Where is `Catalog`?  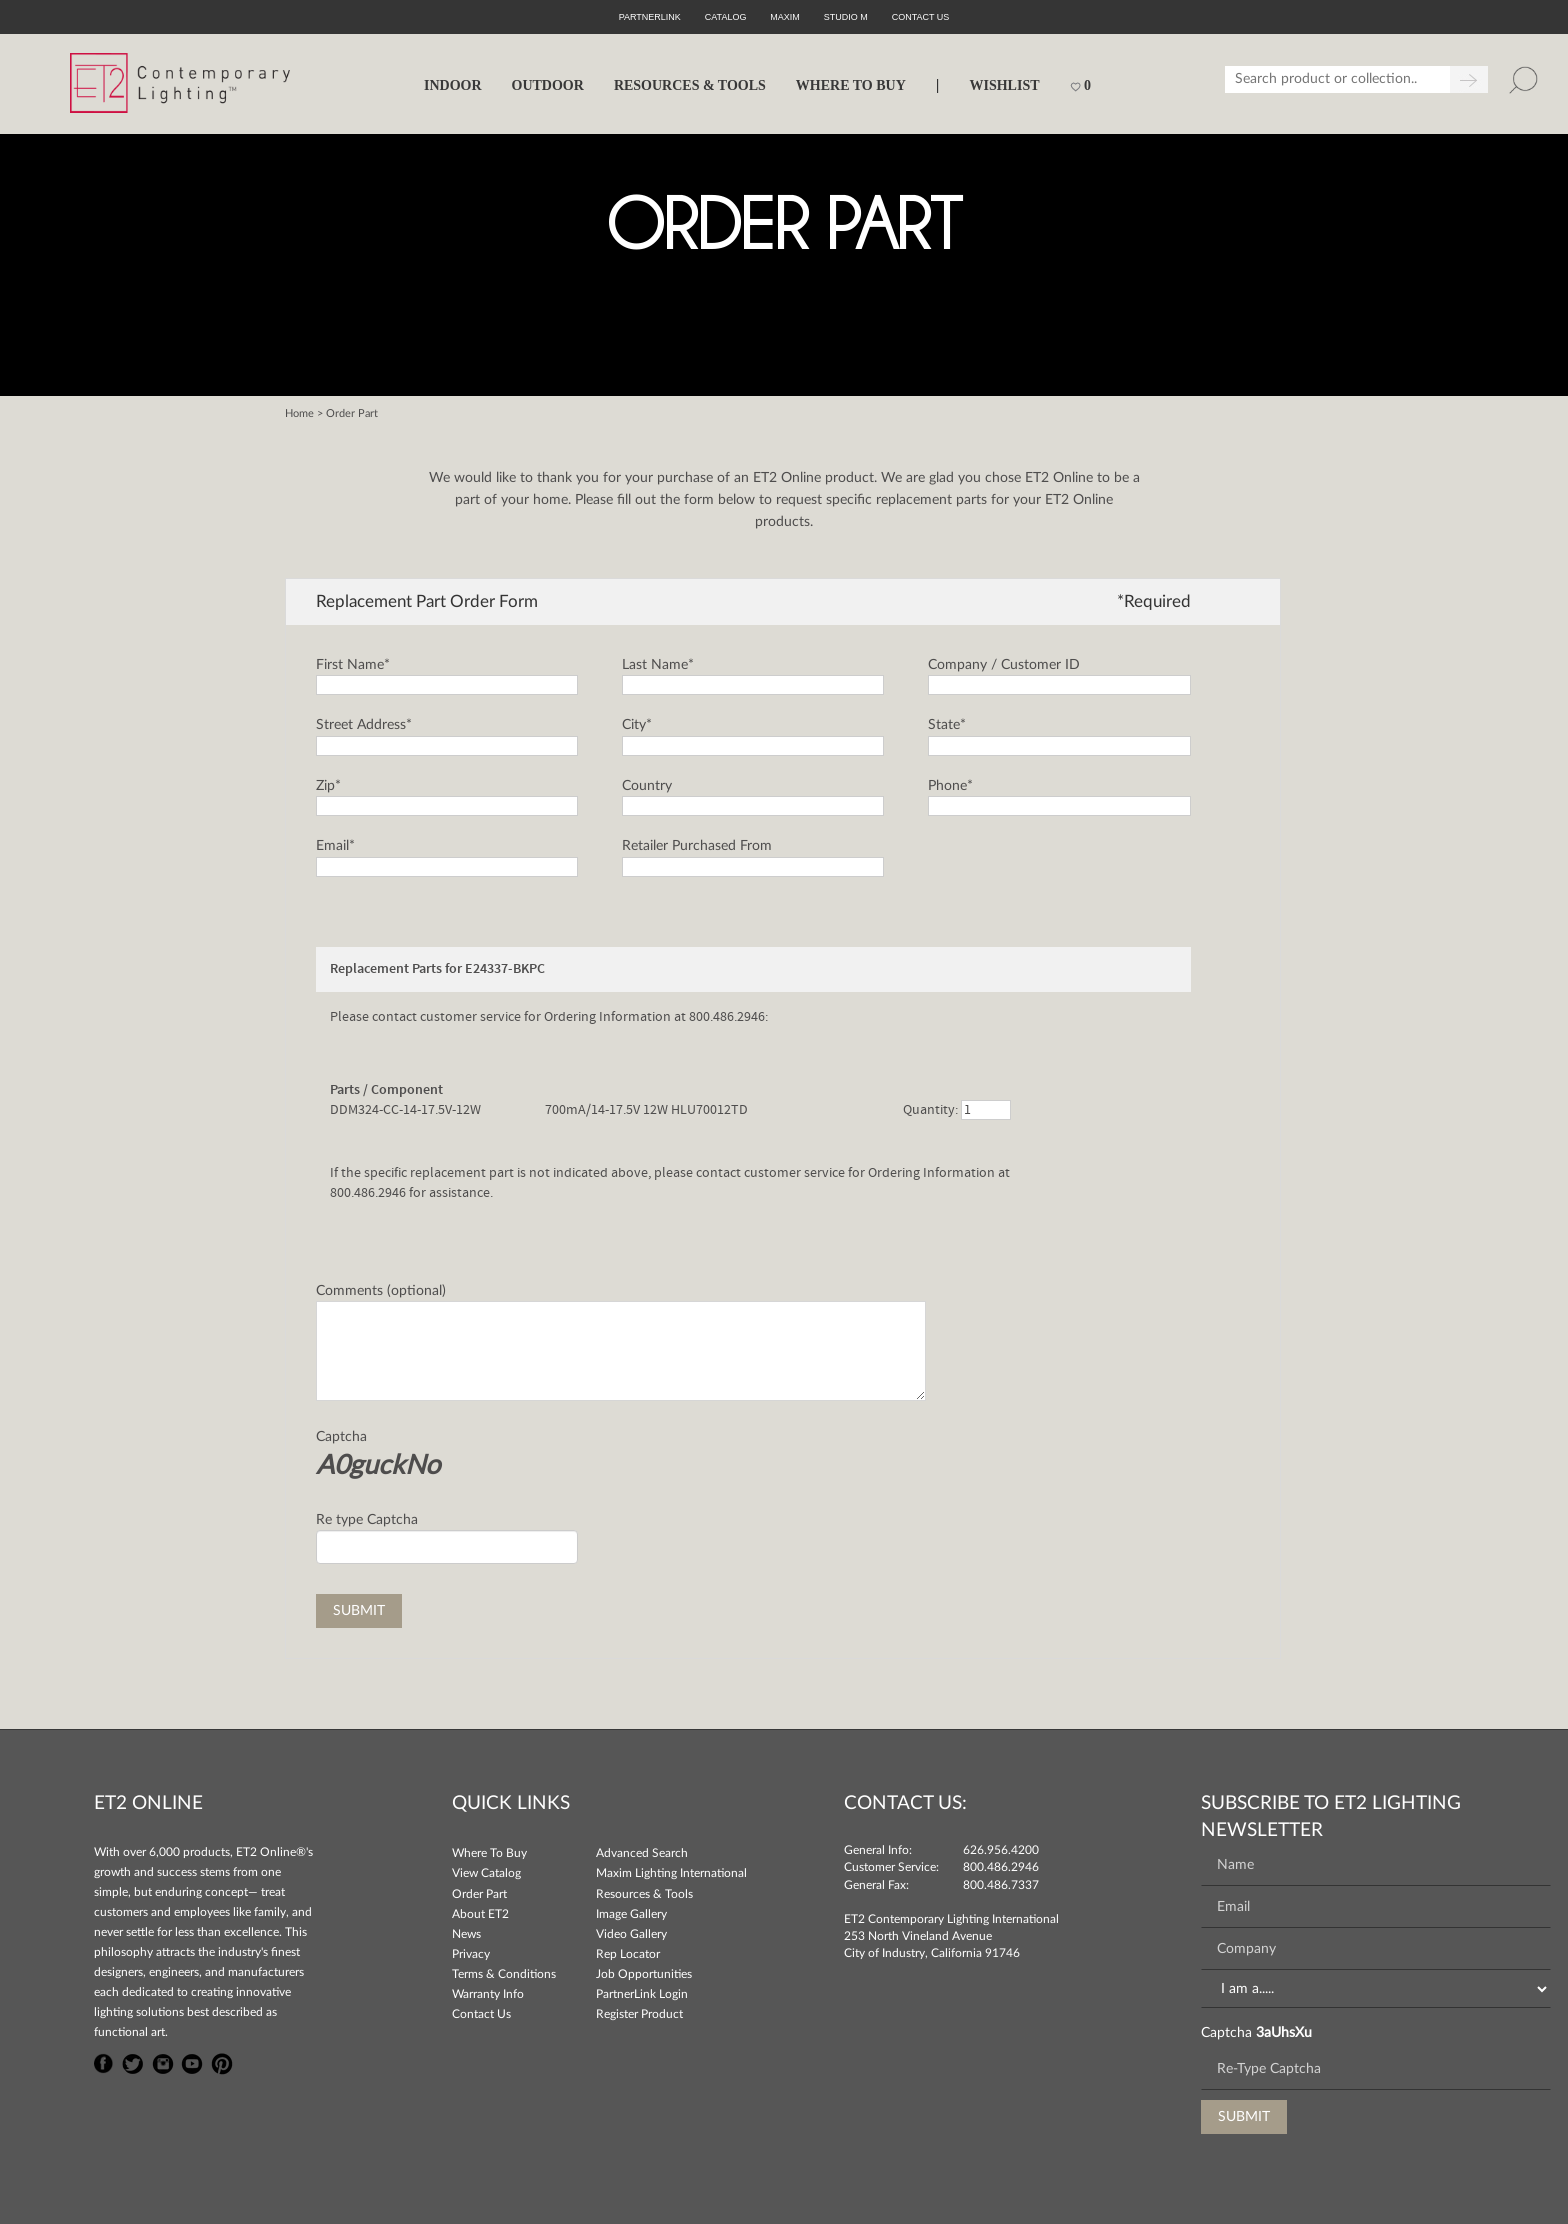
Catalog is located at coordinates (726, 17).